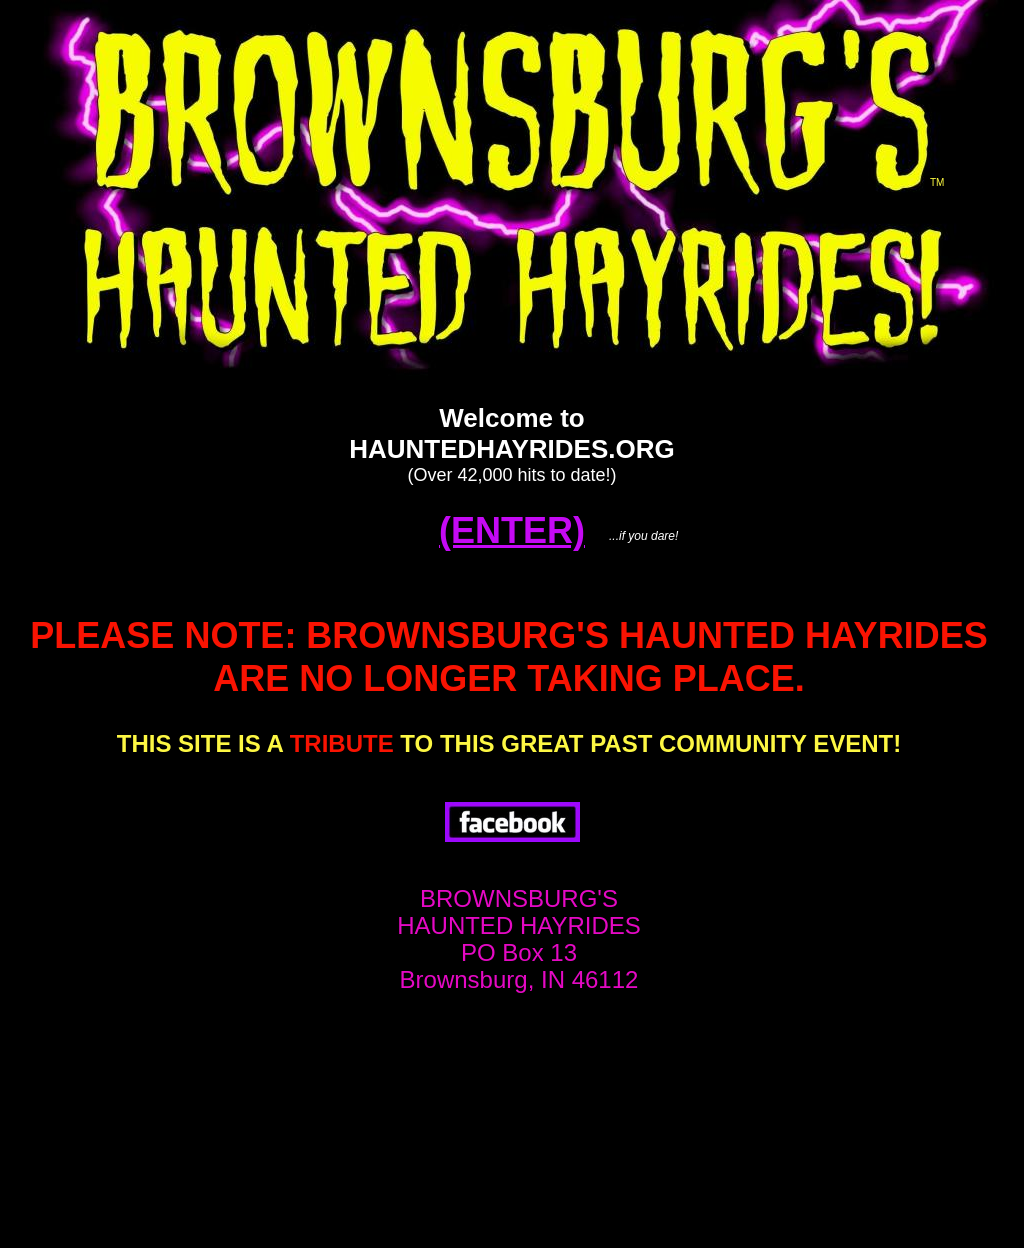 Image resolution: width=1024 pixels, height=1248 pixels. I want to click on (ENTER), so click(512, 530).